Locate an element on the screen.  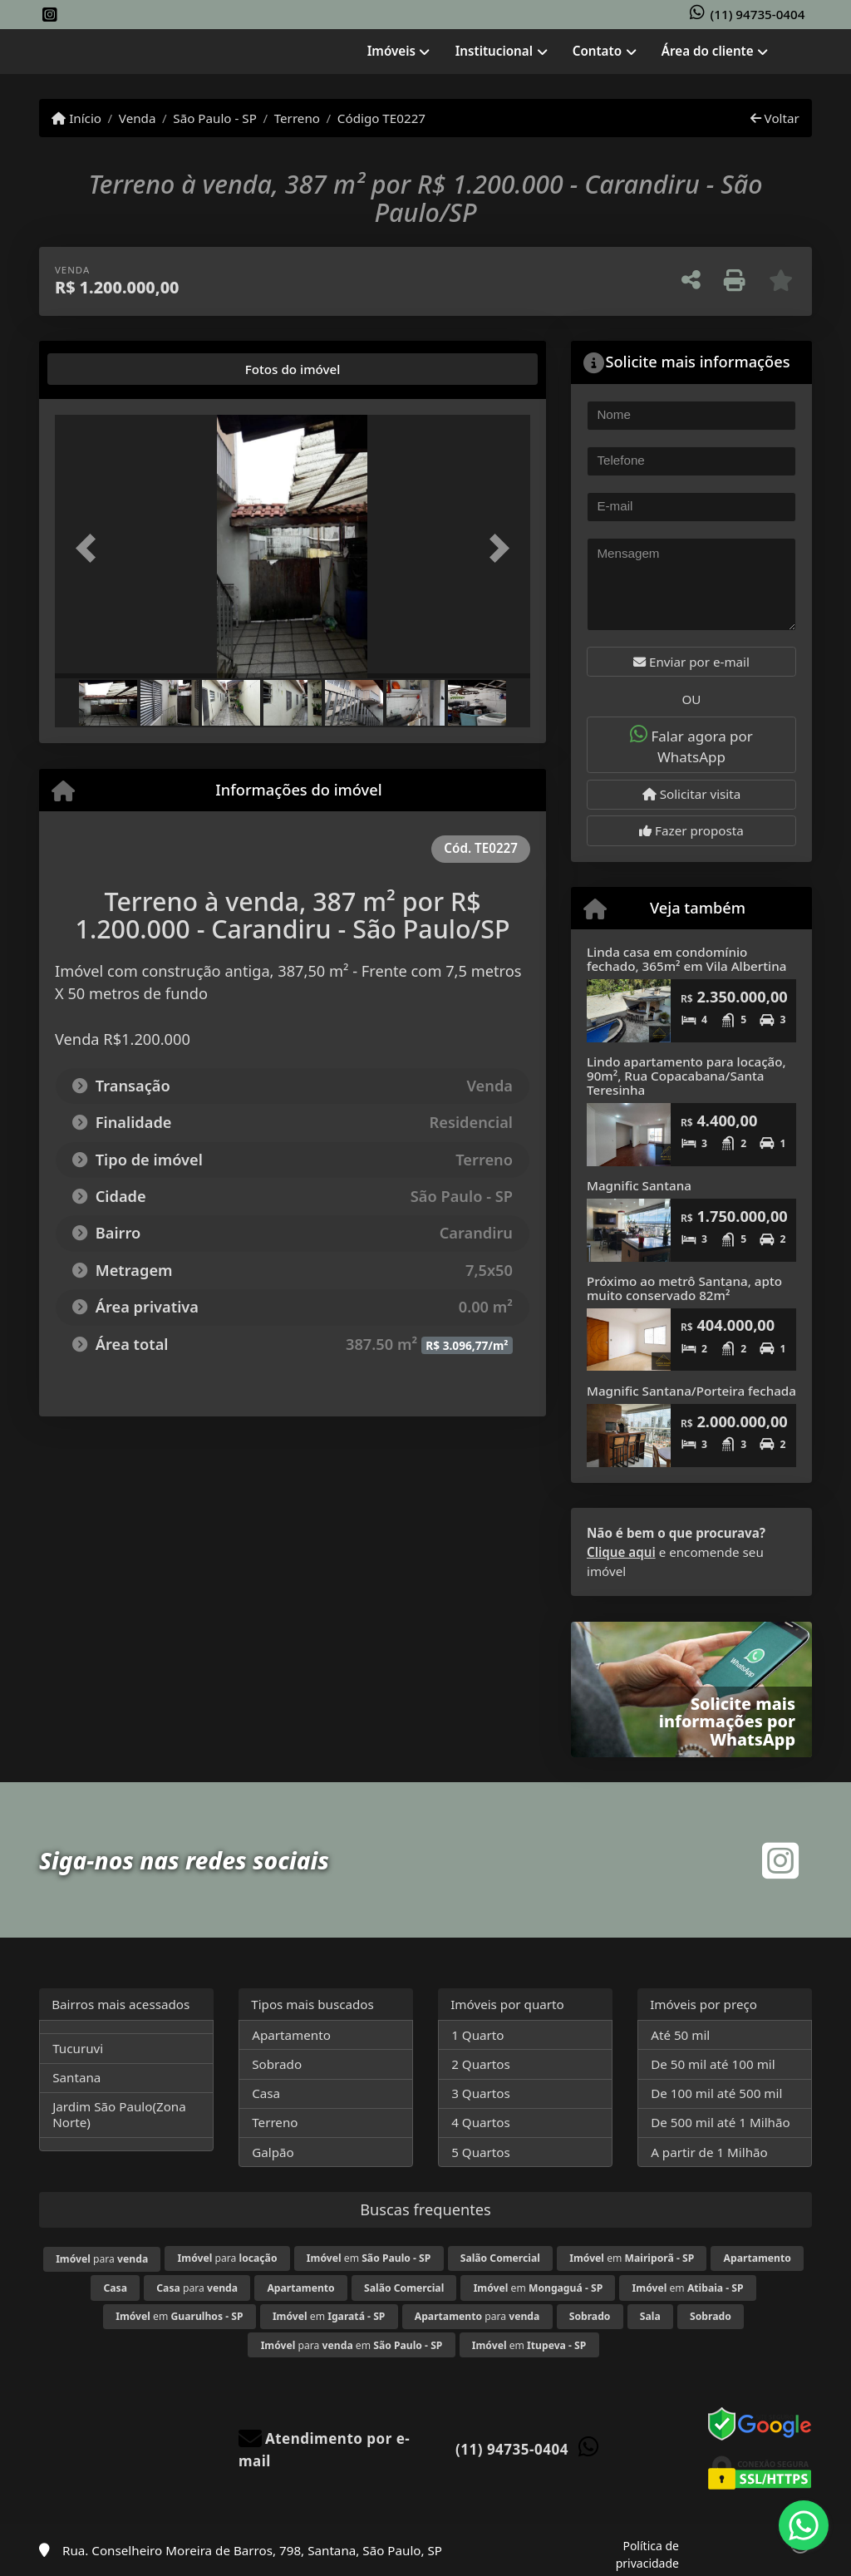
Casa is located at coordinates (266, 2093).